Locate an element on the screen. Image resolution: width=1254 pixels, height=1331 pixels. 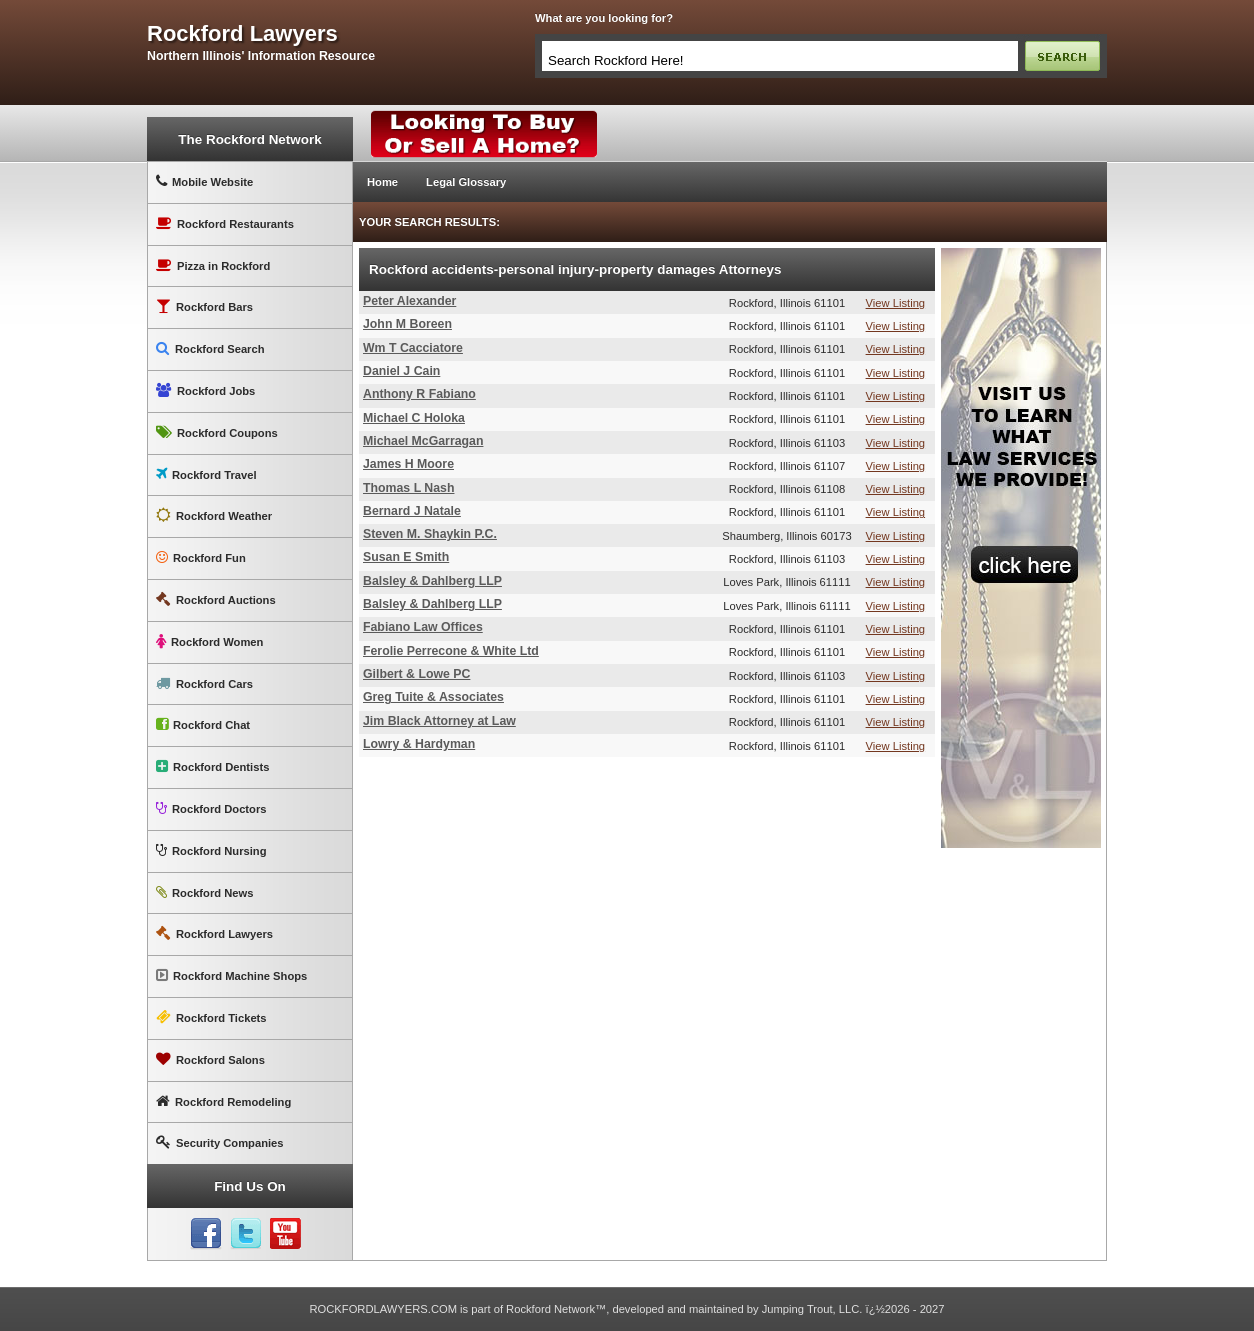
Ferolie Perrecone & White Ltd is located at coordinates (451, 651).